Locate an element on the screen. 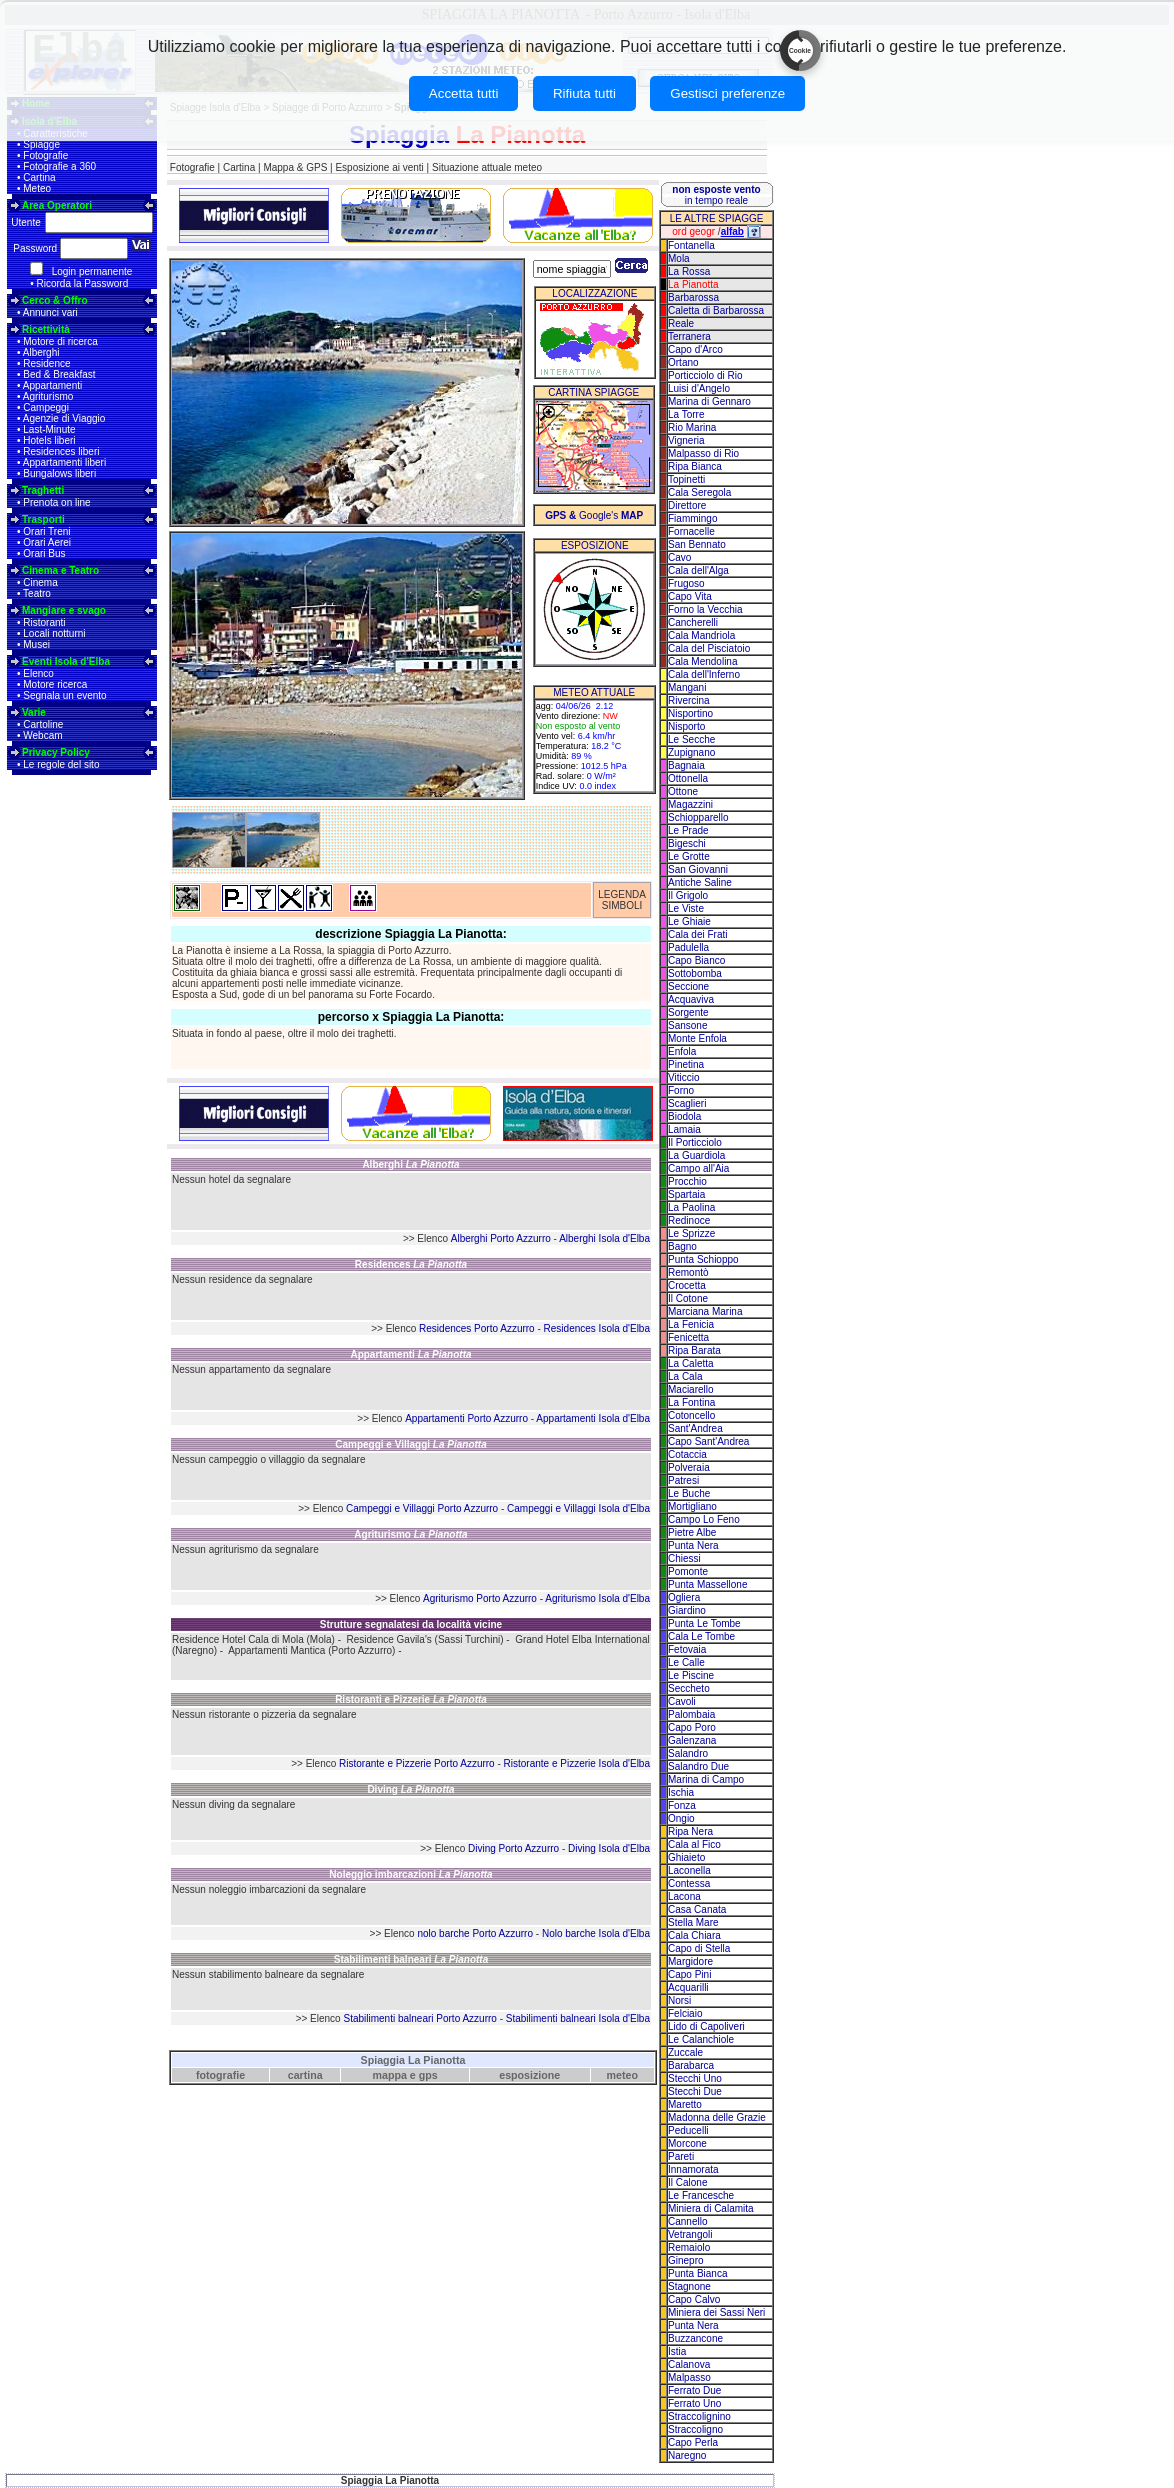  Residence is located at coordinates (46, 363).